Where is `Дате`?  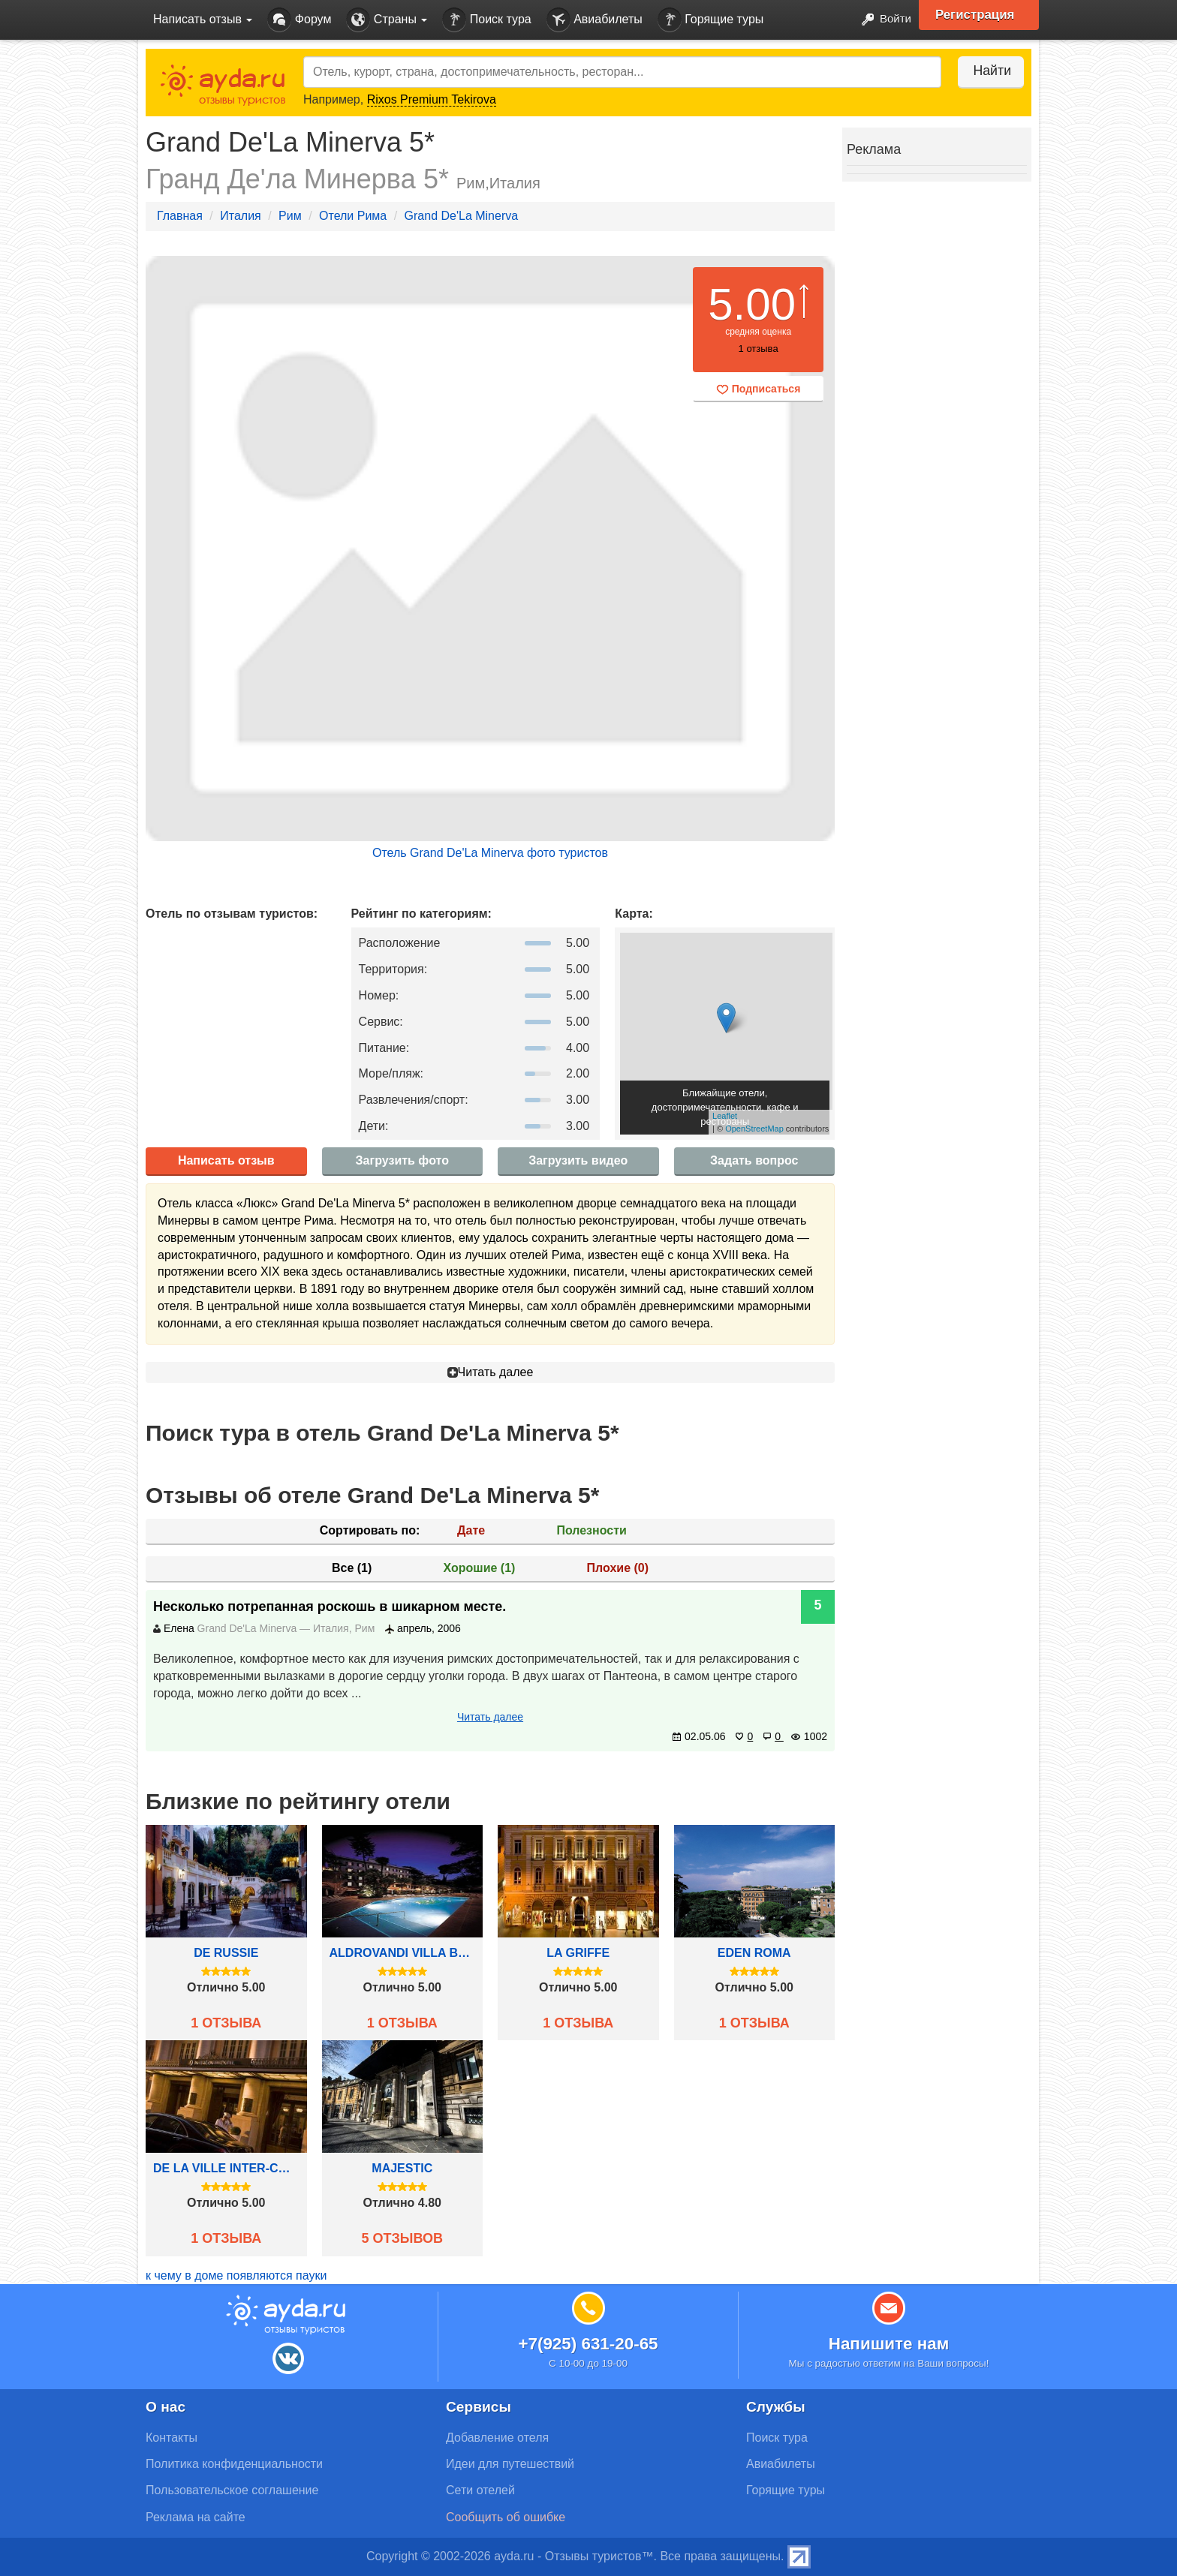 Дате is located at coordinates (471, 1530).